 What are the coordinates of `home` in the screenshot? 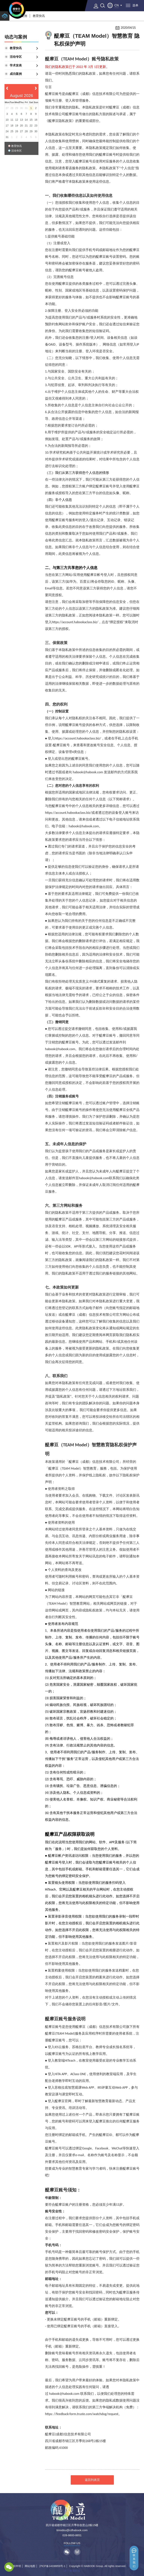 It's located at (4, 16).